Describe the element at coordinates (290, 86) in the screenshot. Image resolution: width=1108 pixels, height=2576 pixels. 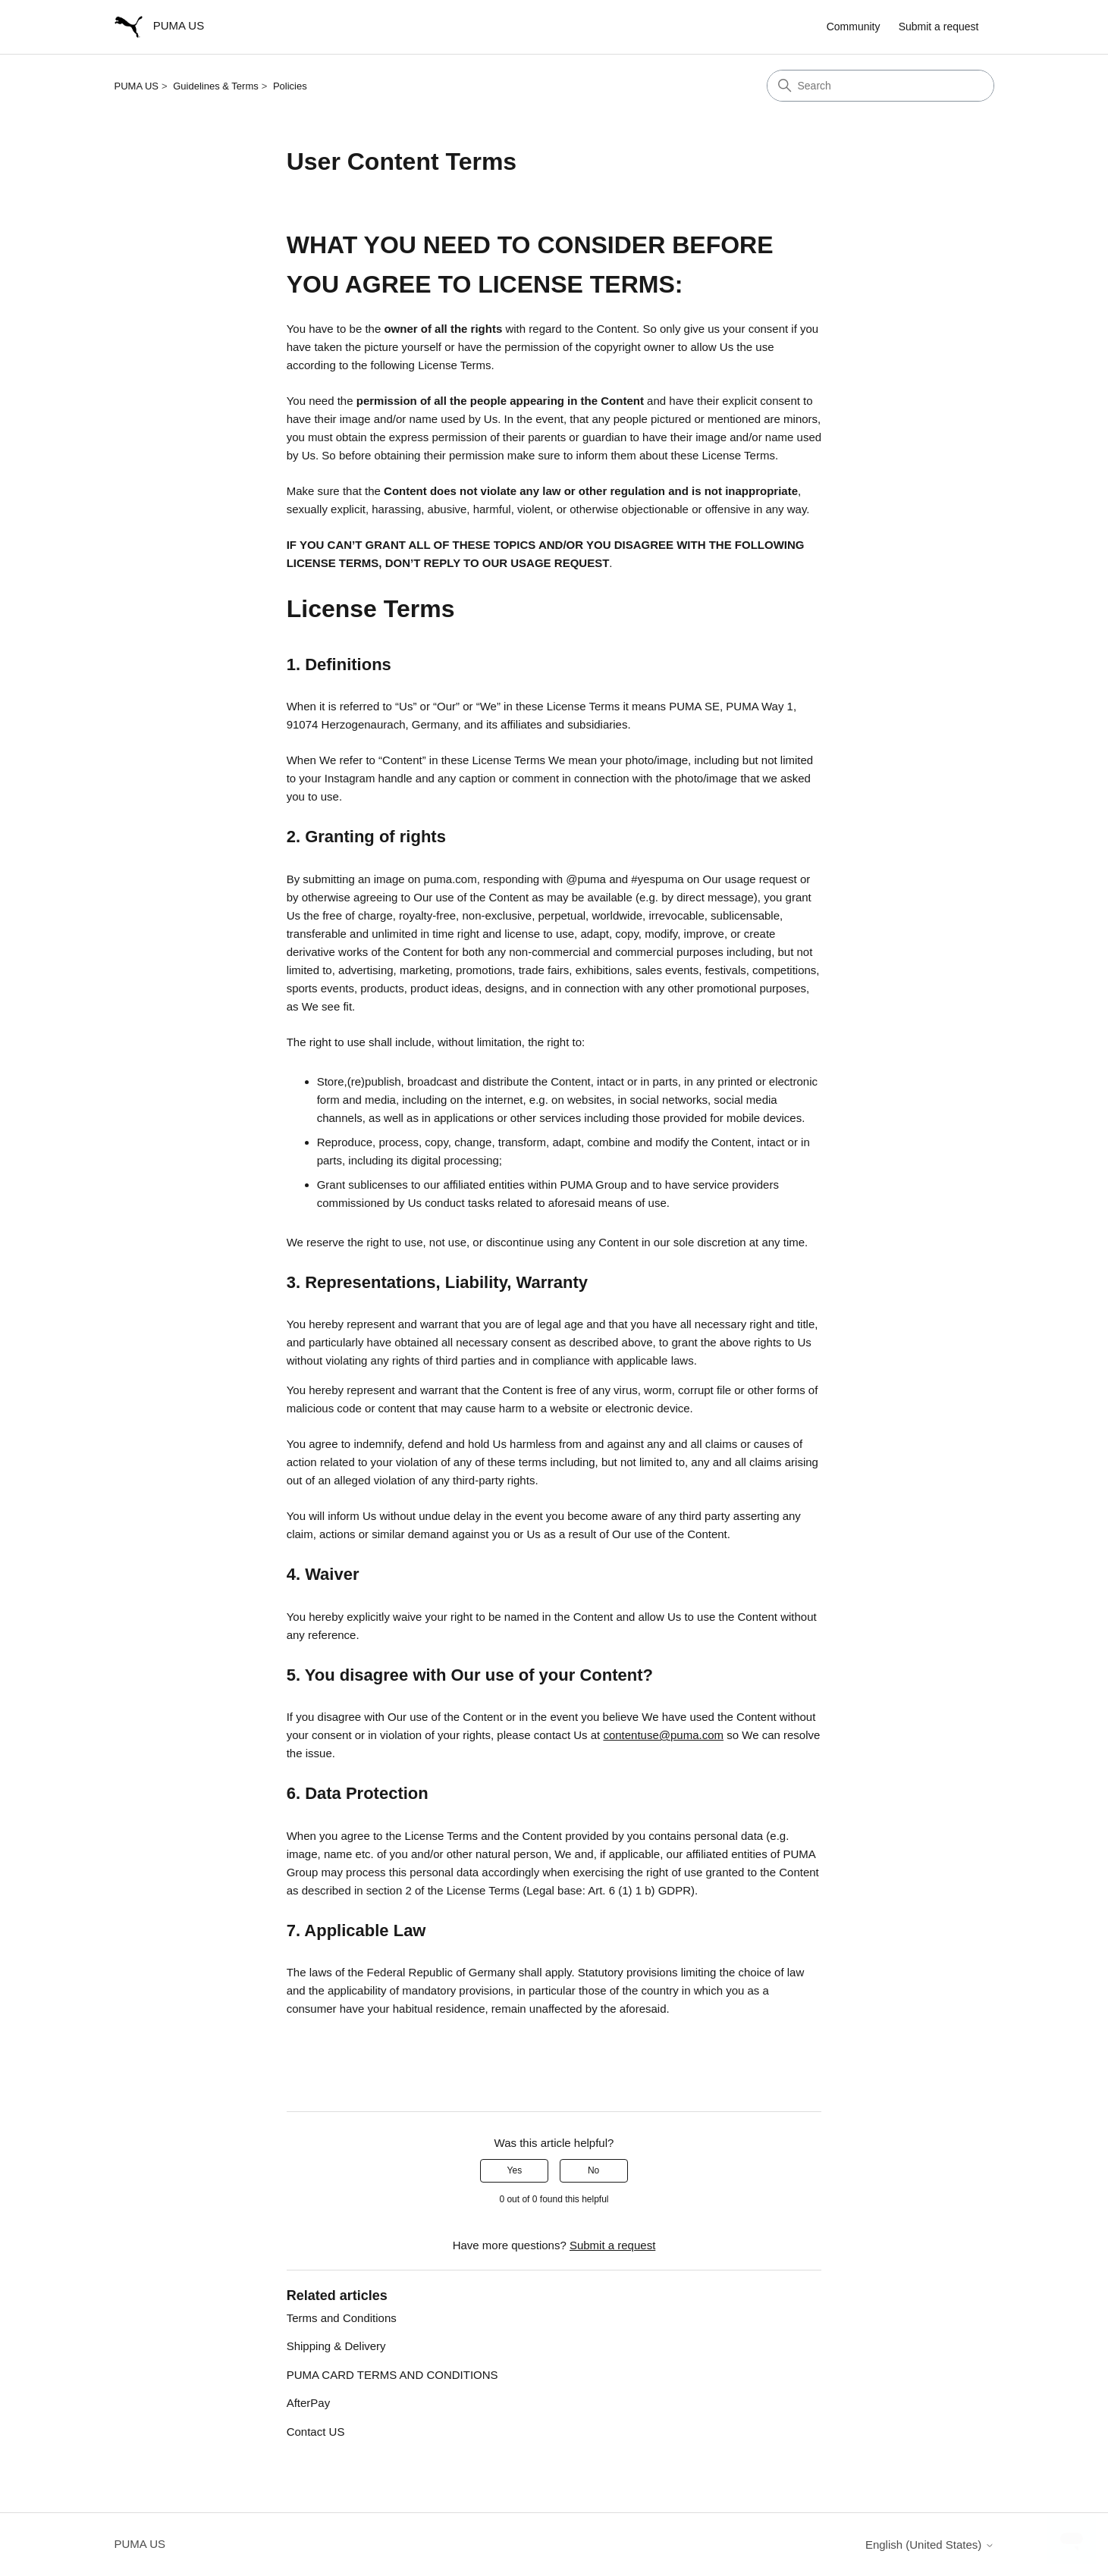
I see `Policies` at that location.